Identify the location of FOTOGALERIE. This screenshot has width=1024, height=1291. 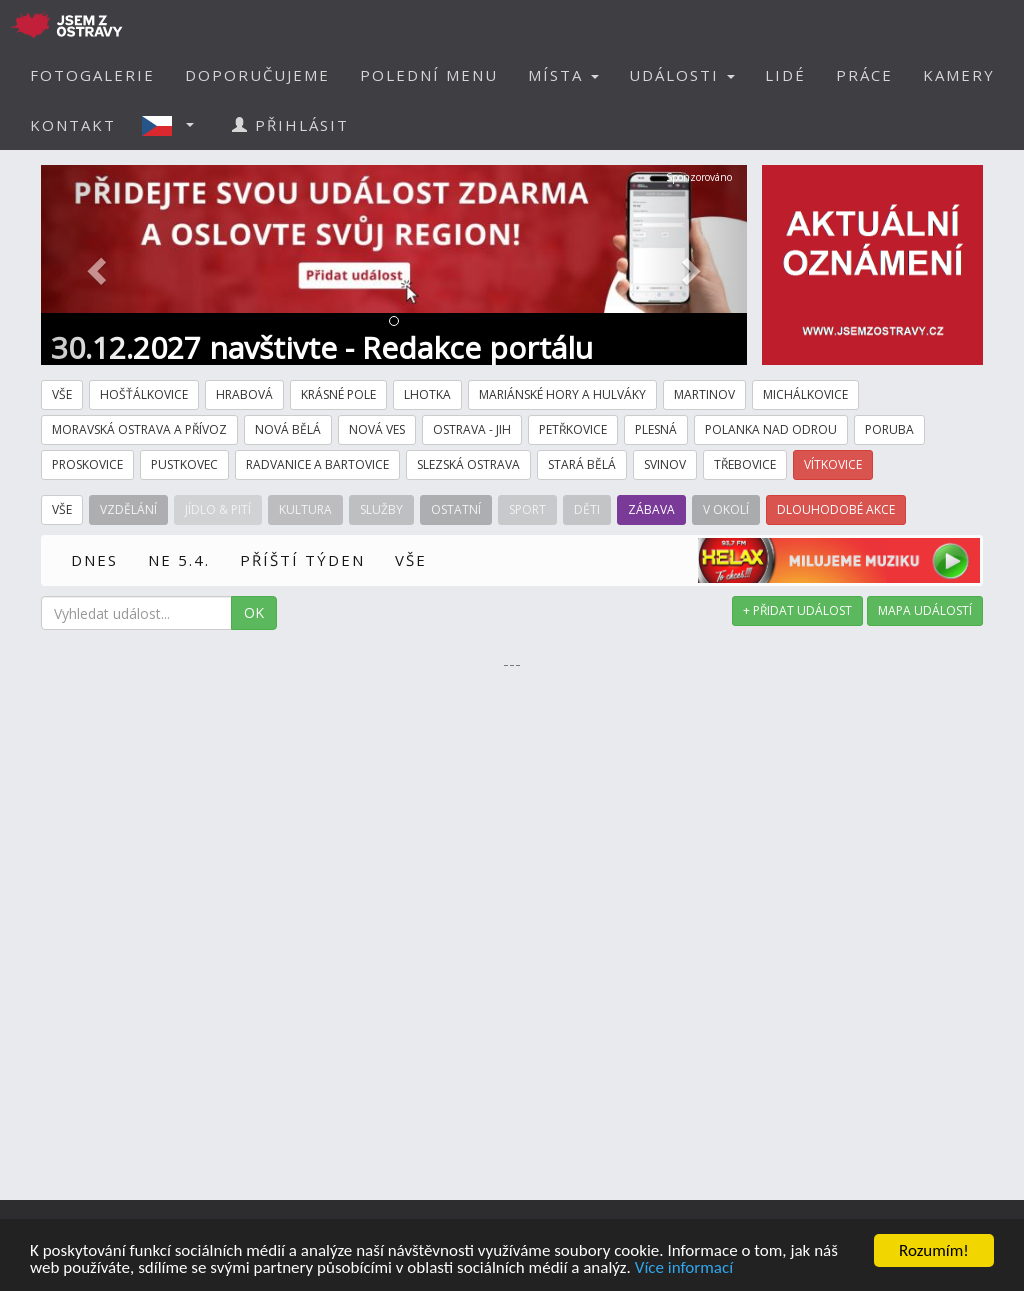
(92, 75).